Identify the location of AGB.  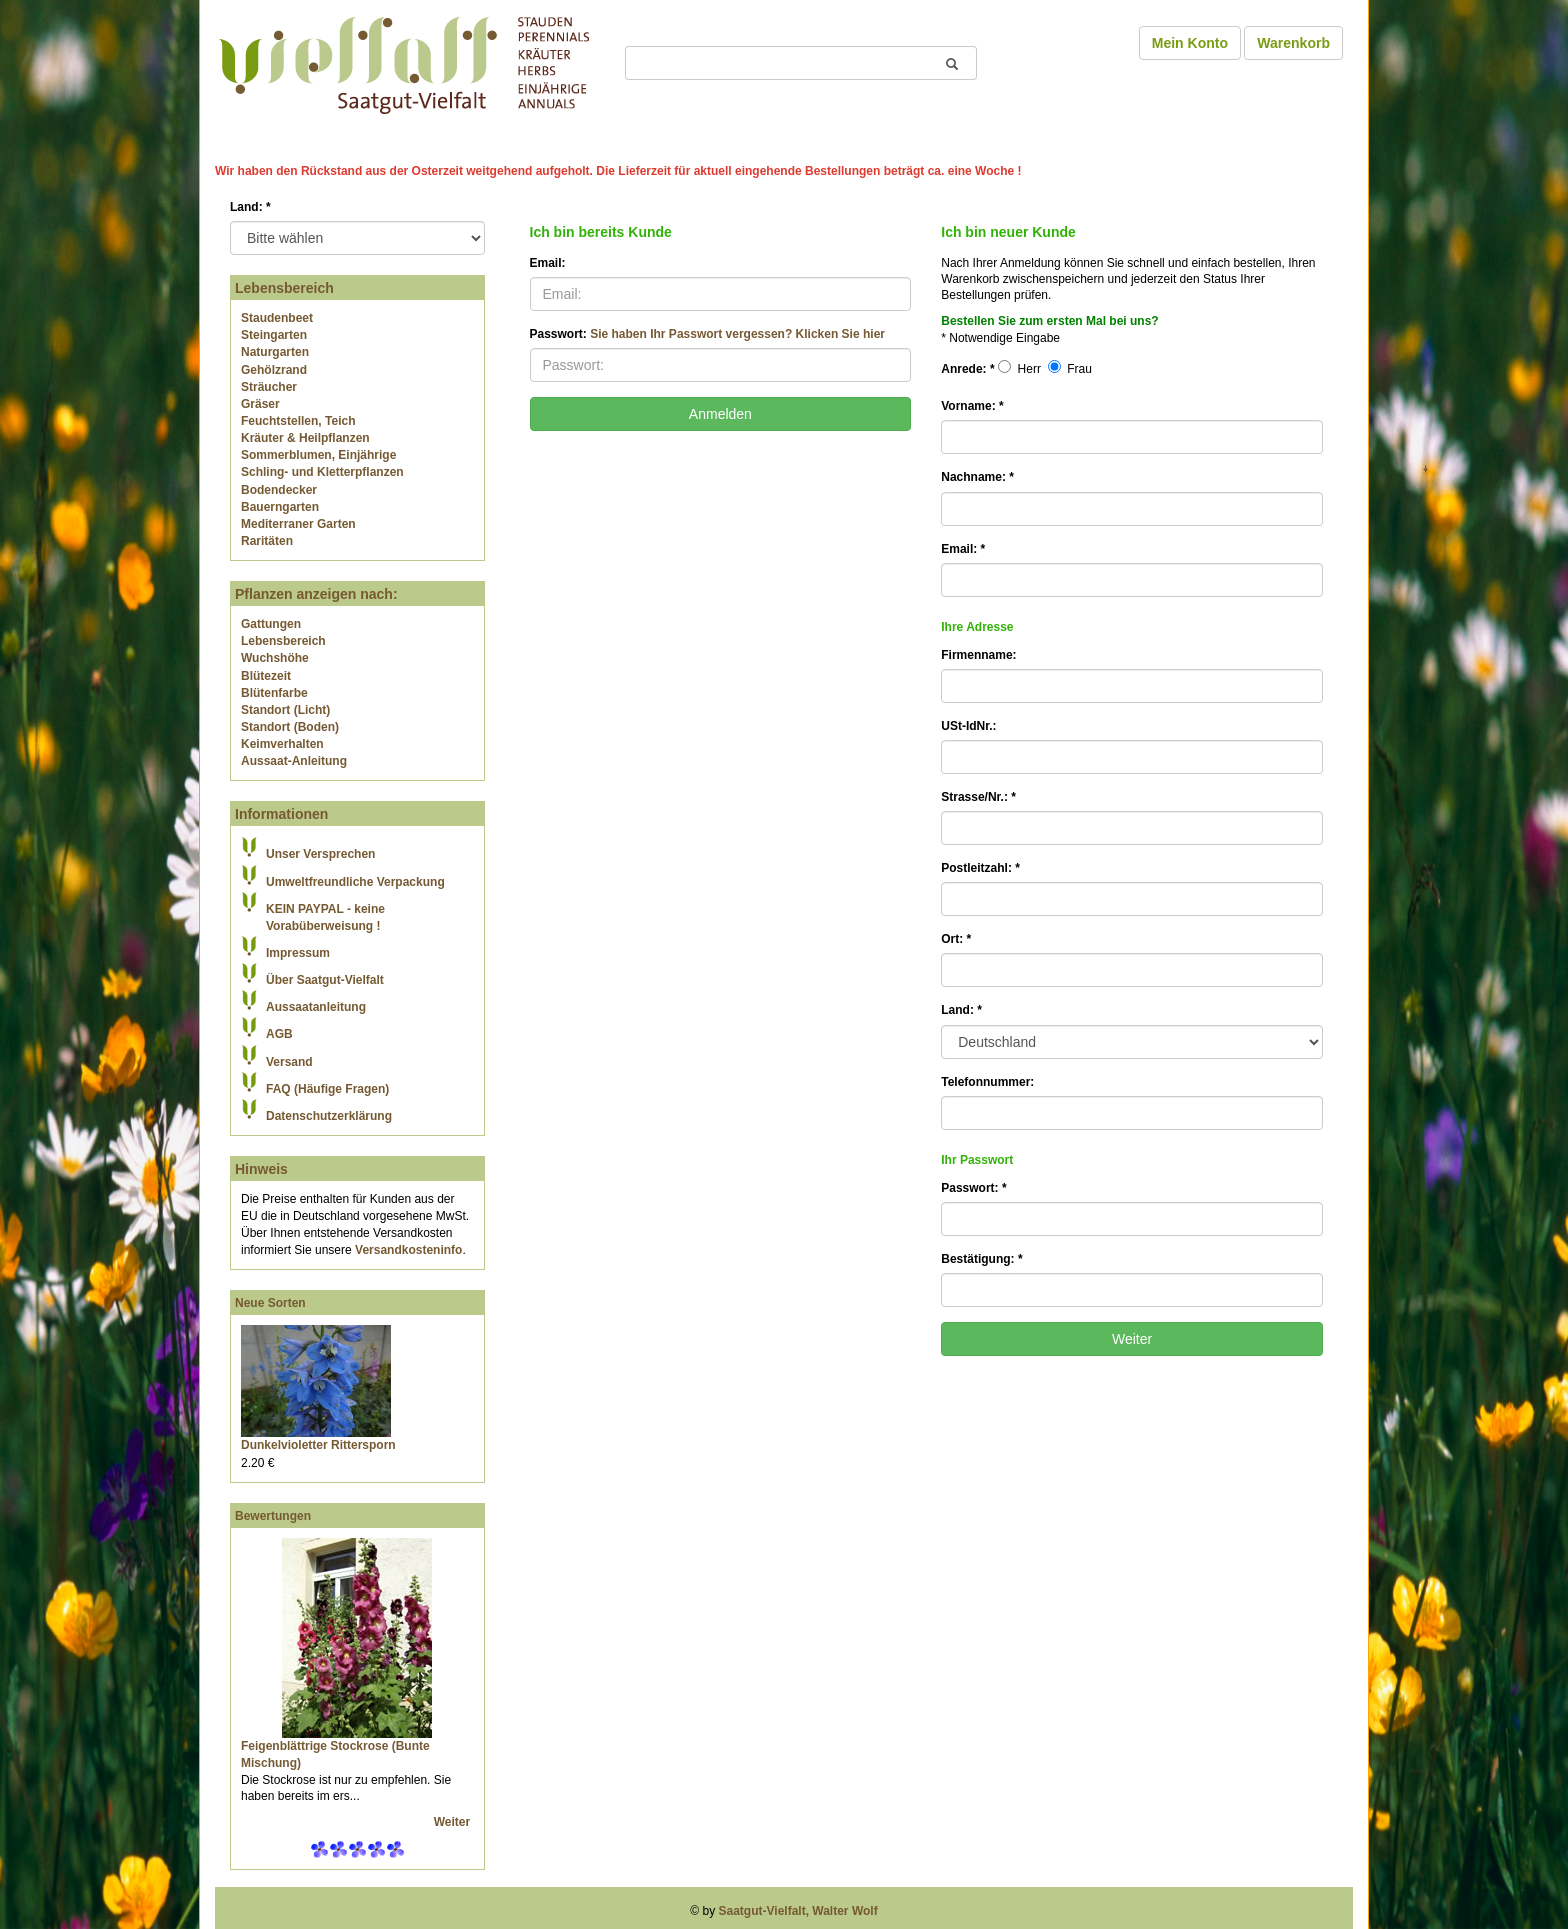
(279, 1034).